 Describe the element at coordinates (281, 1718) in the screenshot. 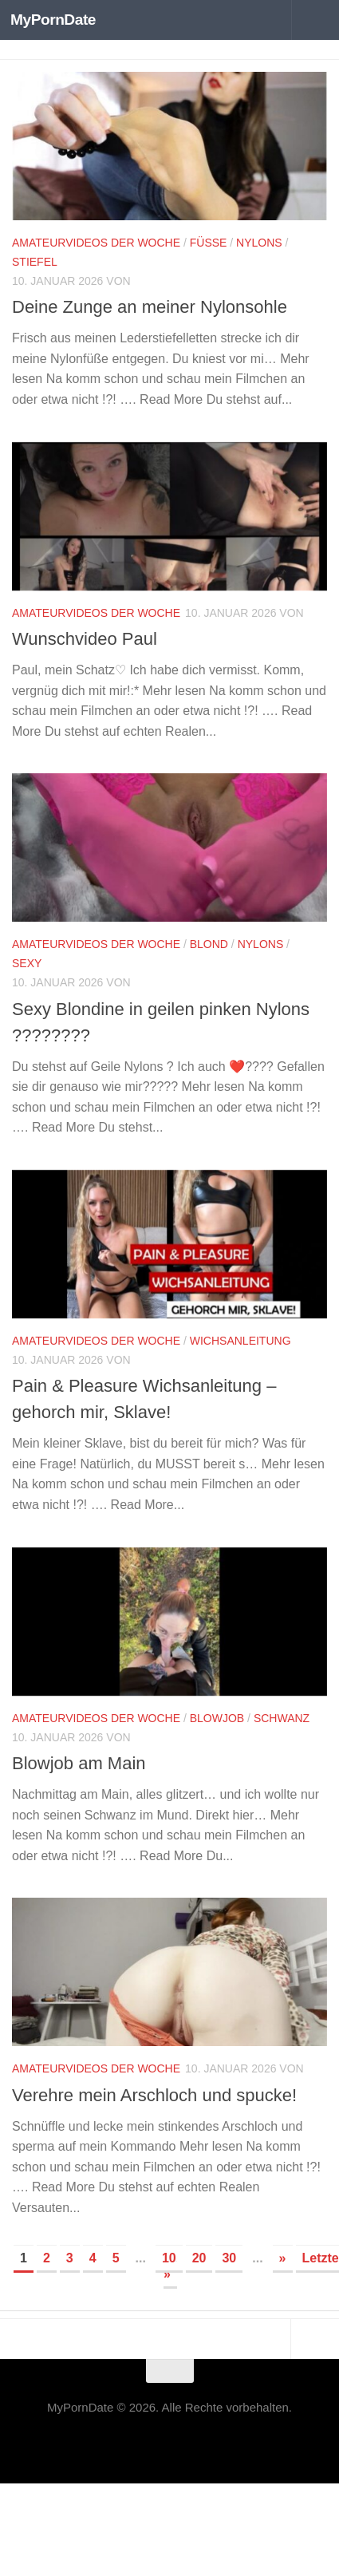

I see `Schwanz` at that location.